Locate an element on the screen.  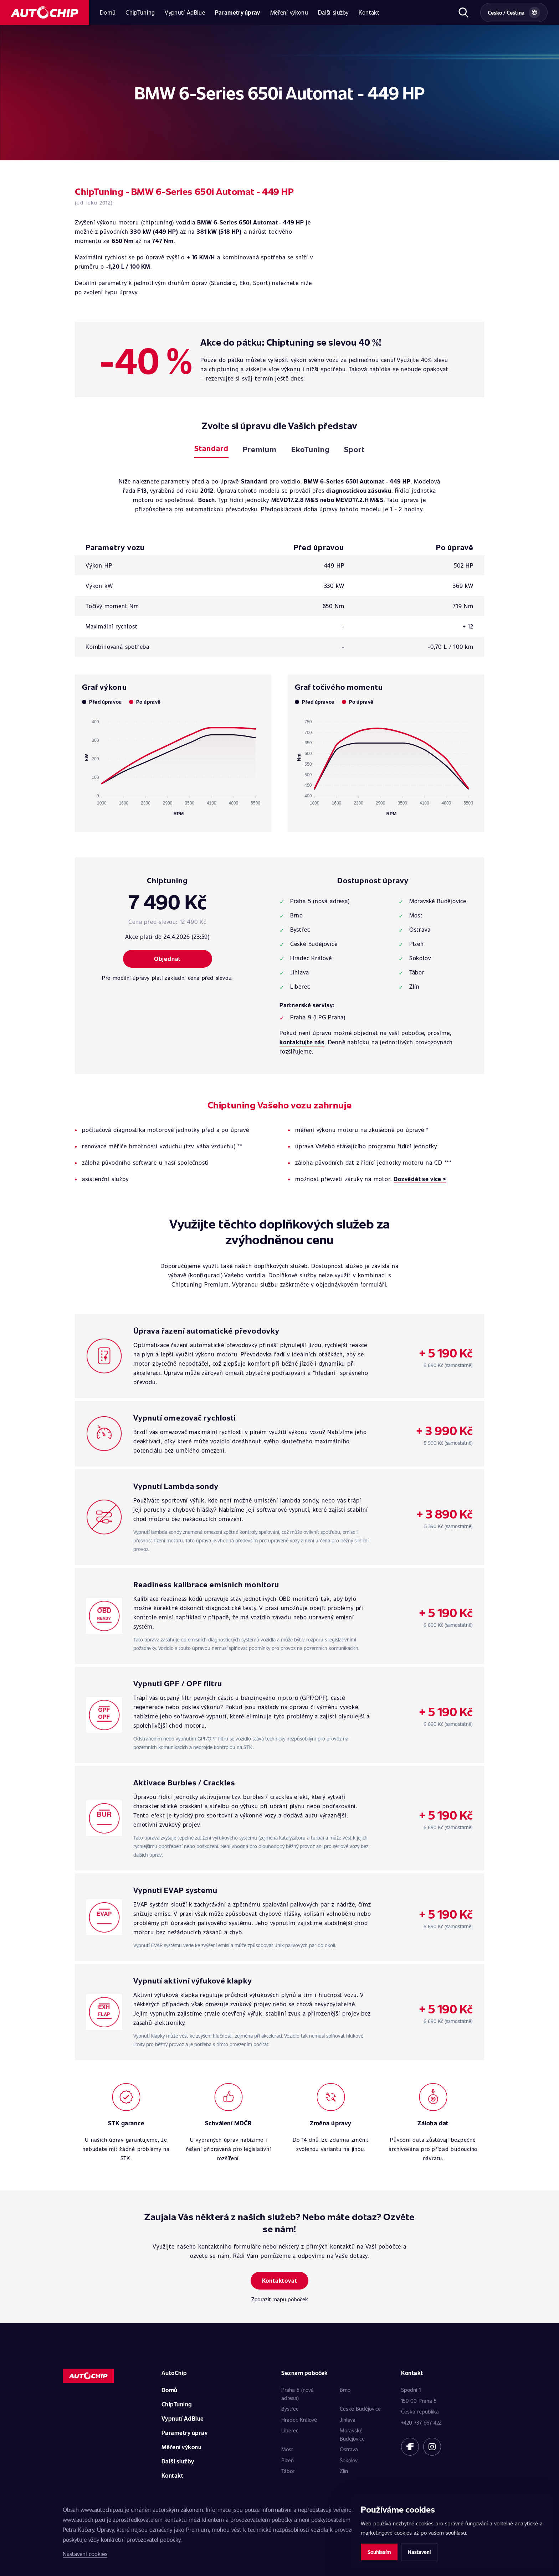
[Vybrat zemi a jazyk] is located at coordinates (514, 12).